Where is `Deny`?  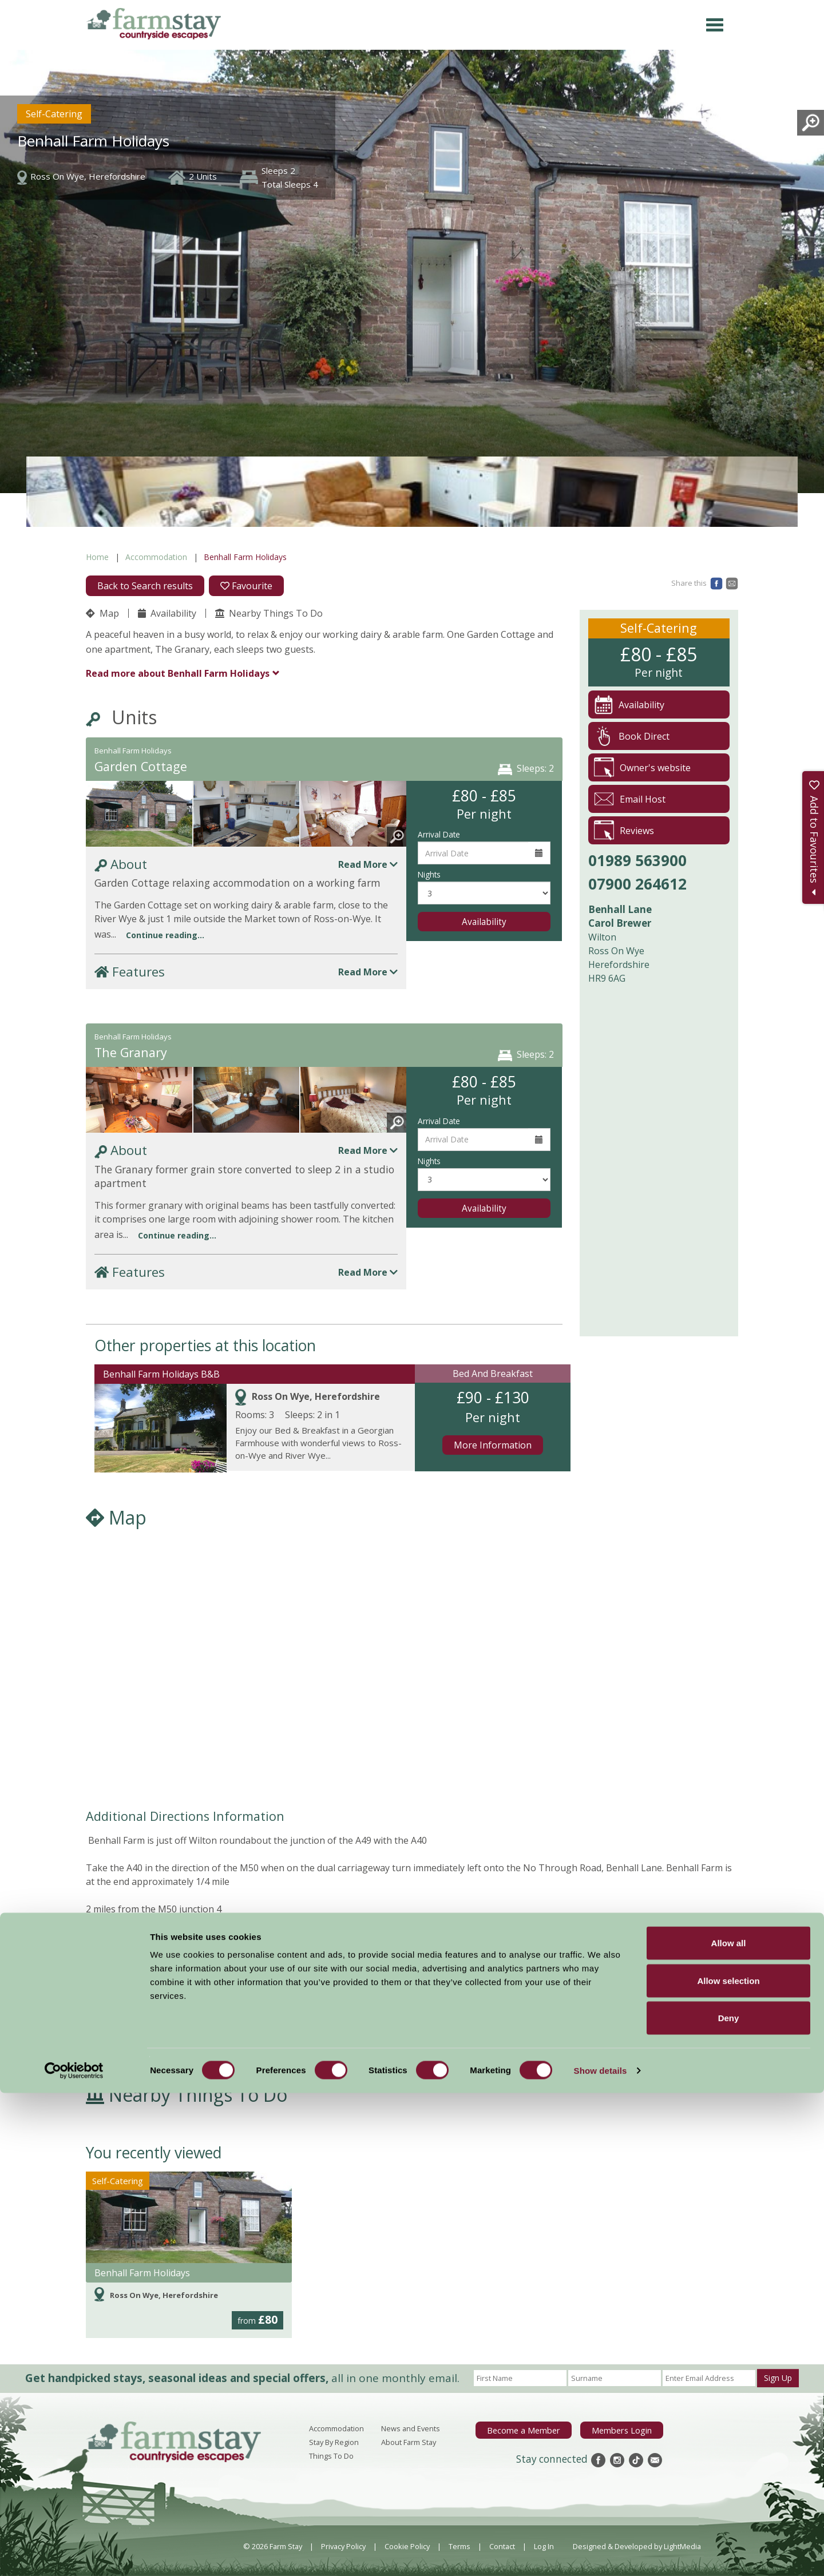 Deny is located at coordinates (728, 2501).